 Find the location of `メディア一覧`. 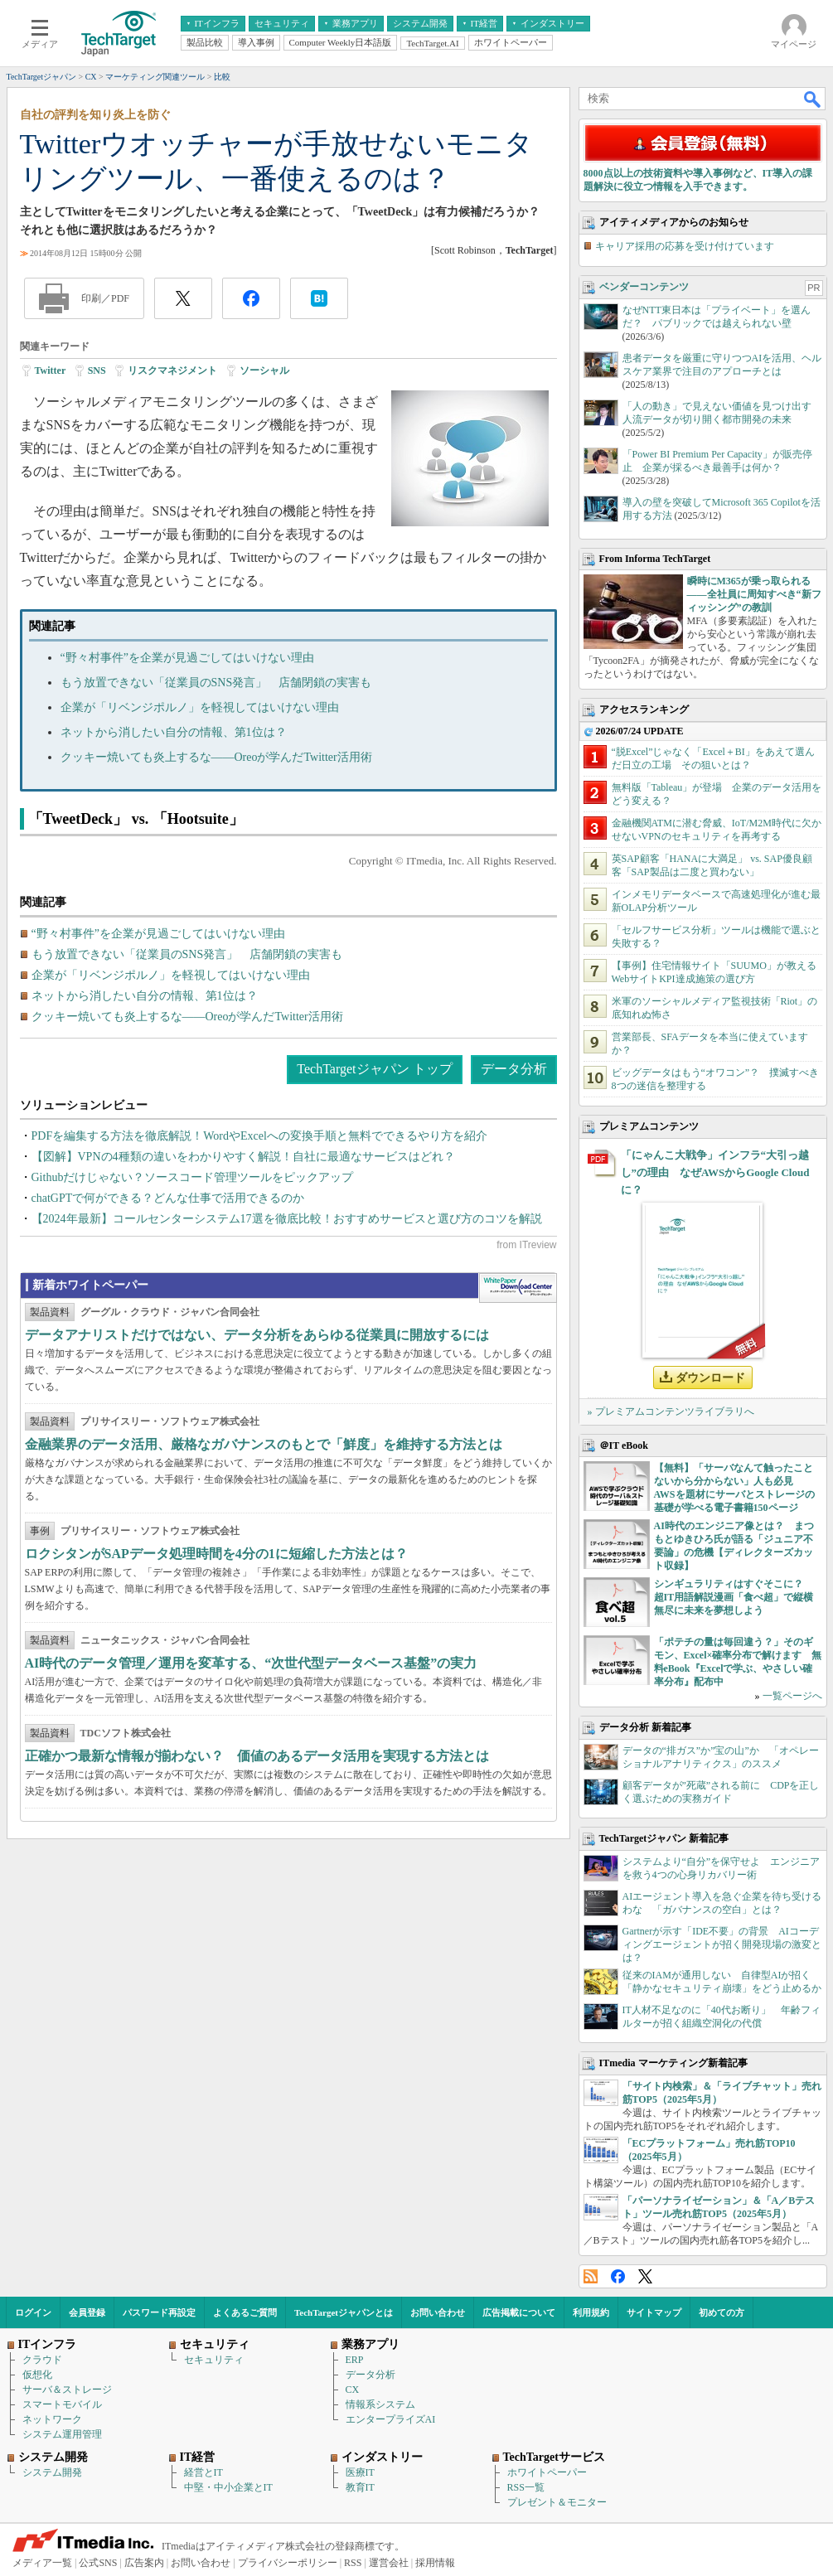

メディア一覧 is located at coordinates (42, 2563).